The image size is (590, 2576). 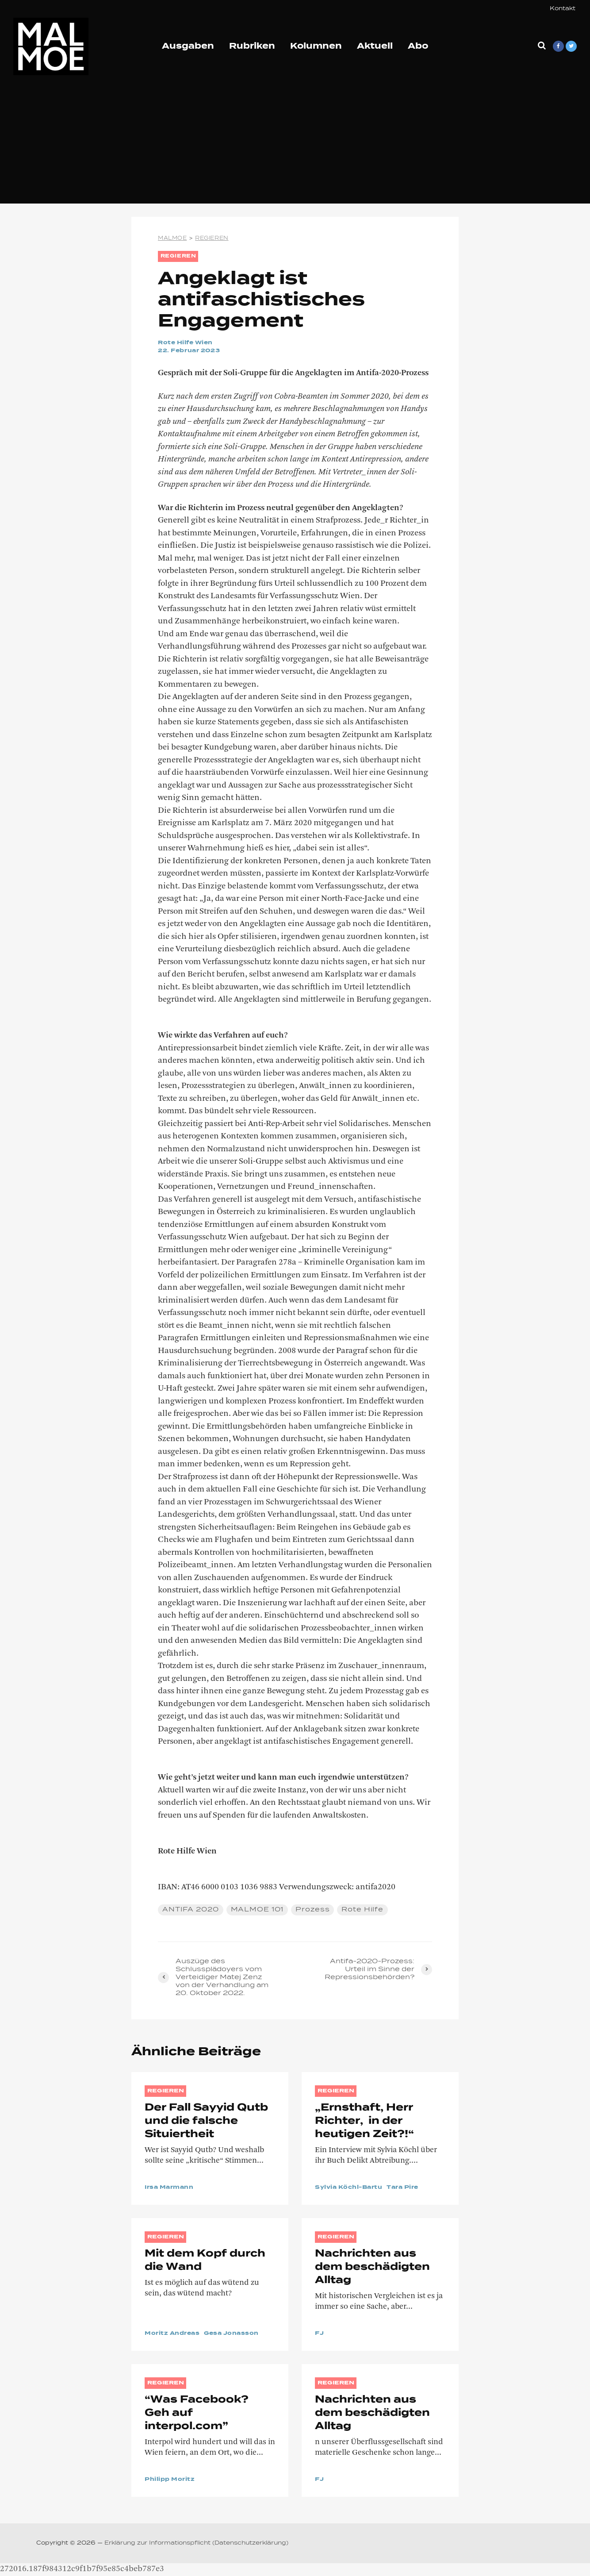 I want to click on FJ, so click(x=319, y=2333).